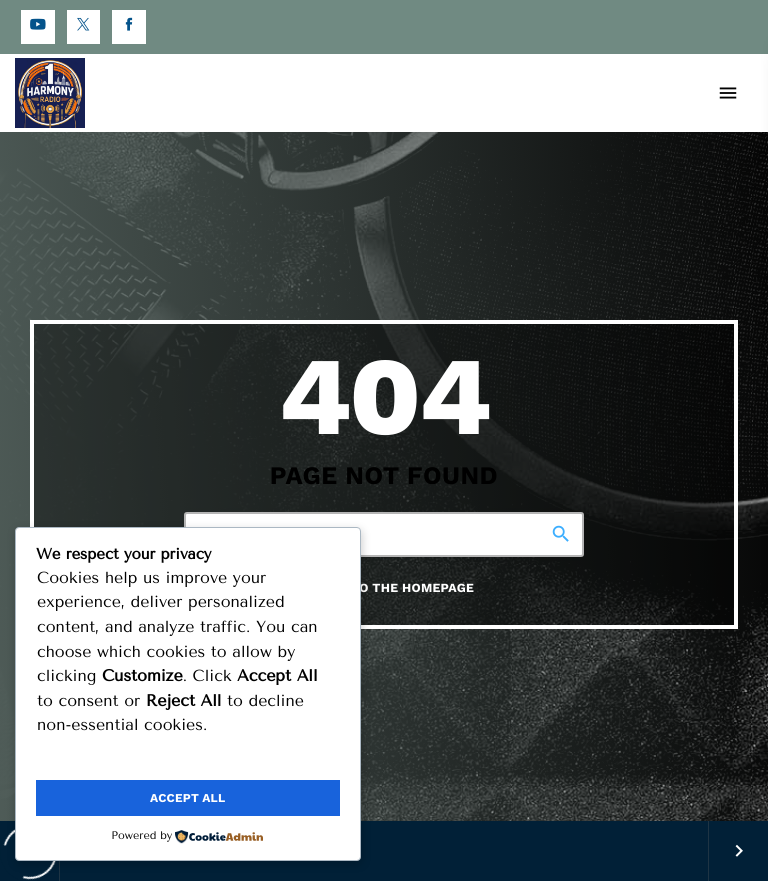 The height and width of the screenshot is (881, 768). Describe the element at coordinates (384, 588) in the screenshot. I see `Return to the homepage` at that location.